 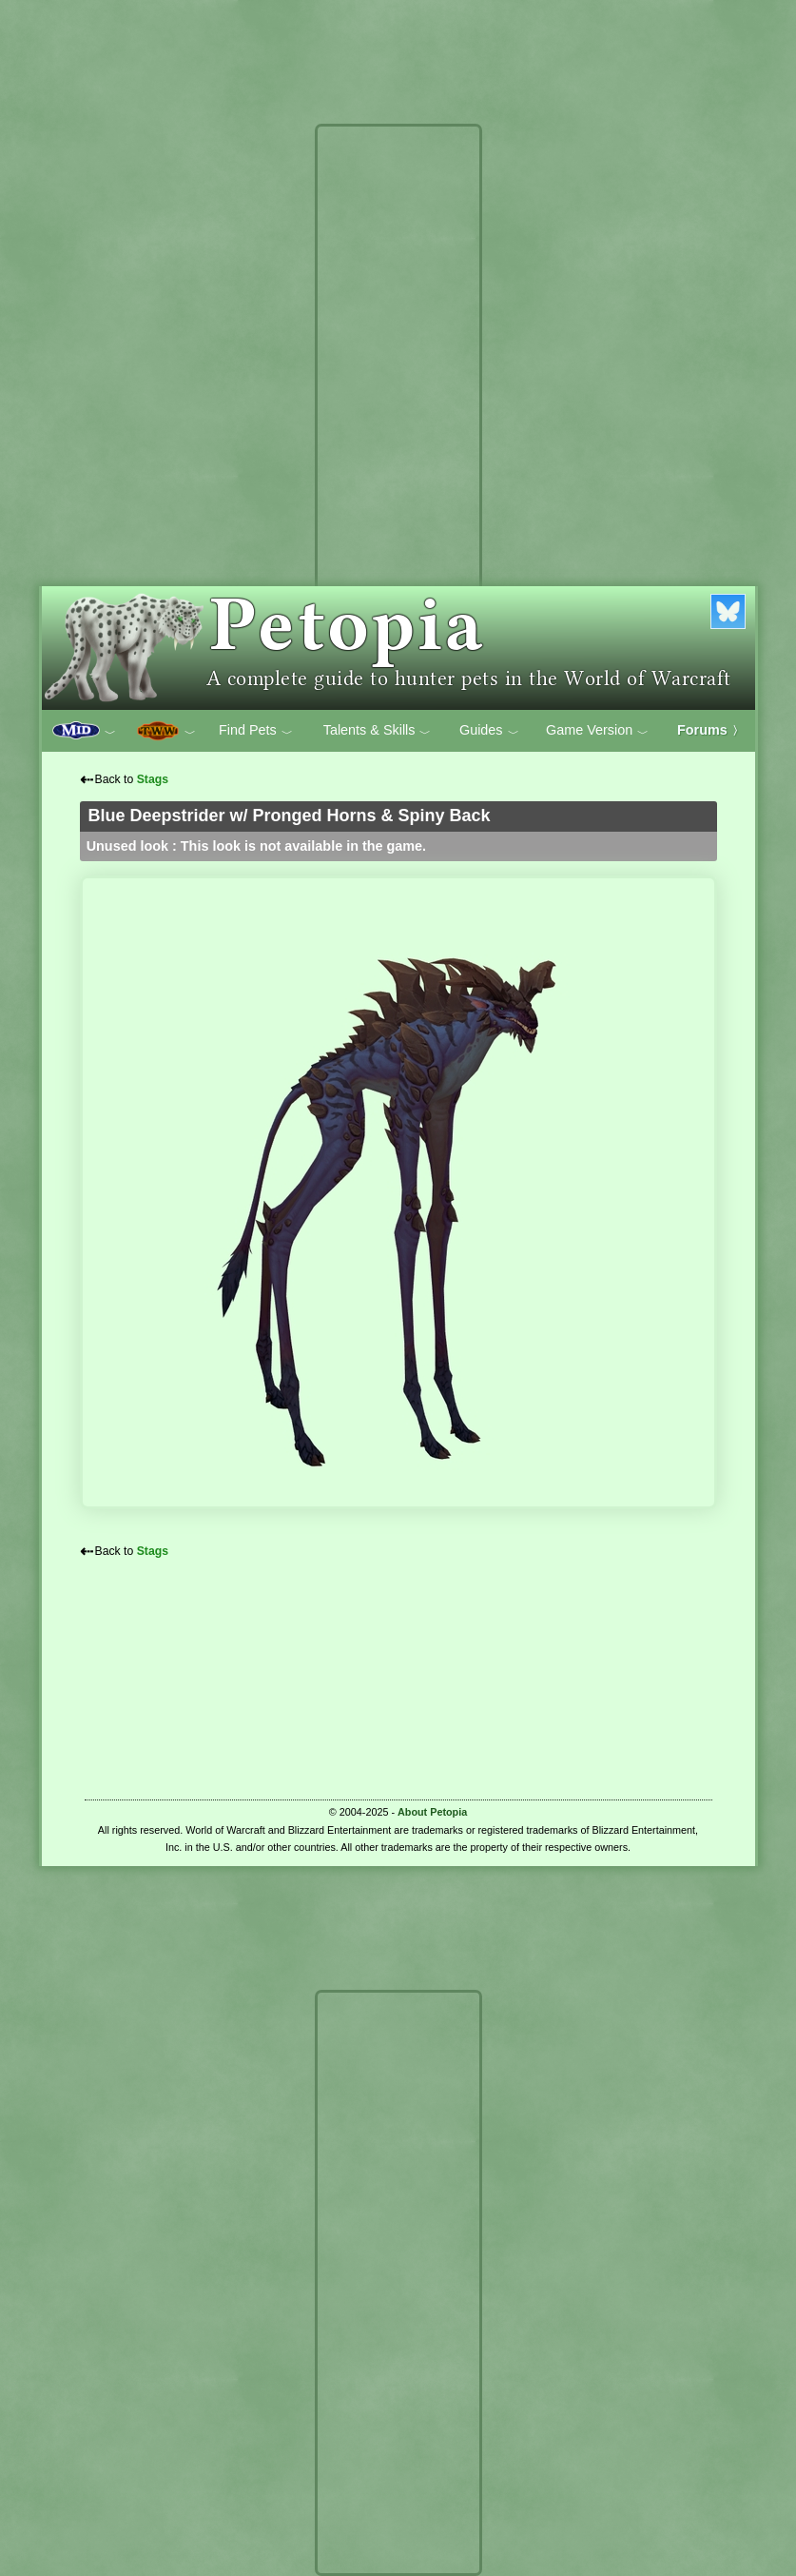 I want to click on Guides, so click(x=489, y=730).